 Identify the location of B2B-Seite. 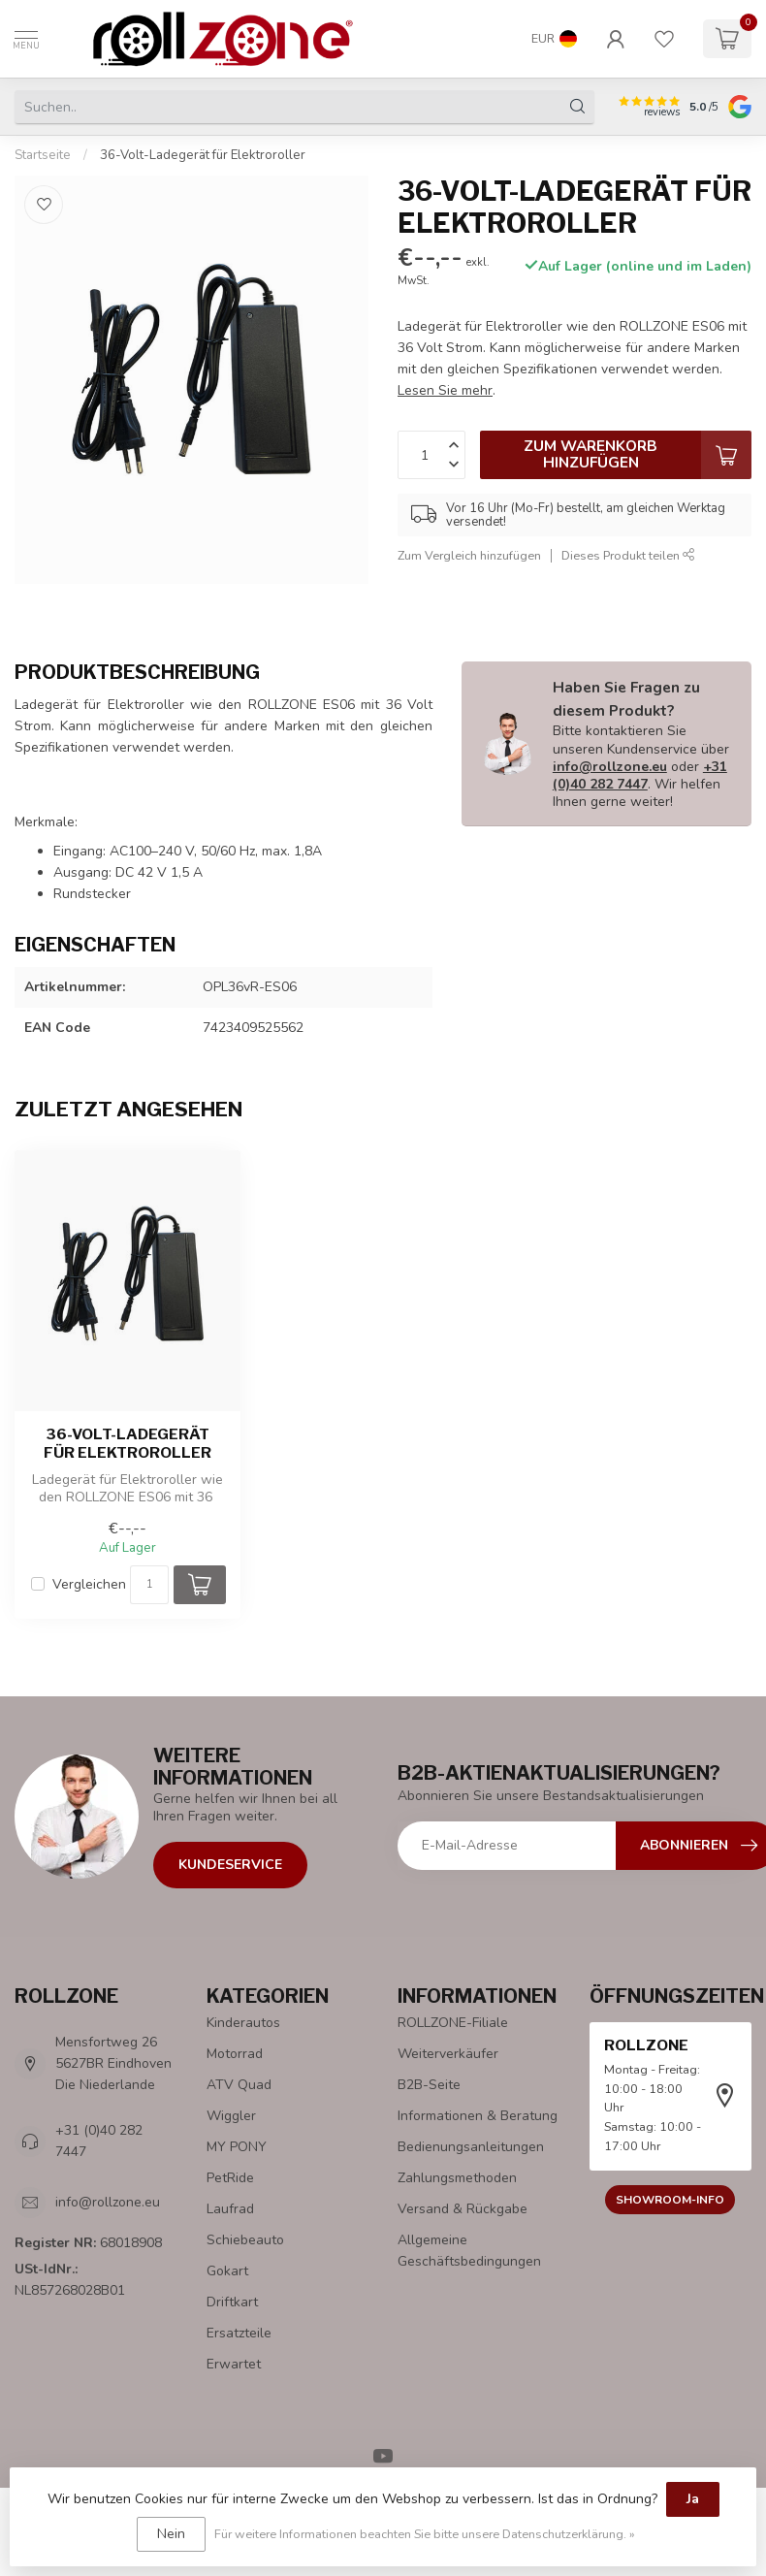
(429, 2085).